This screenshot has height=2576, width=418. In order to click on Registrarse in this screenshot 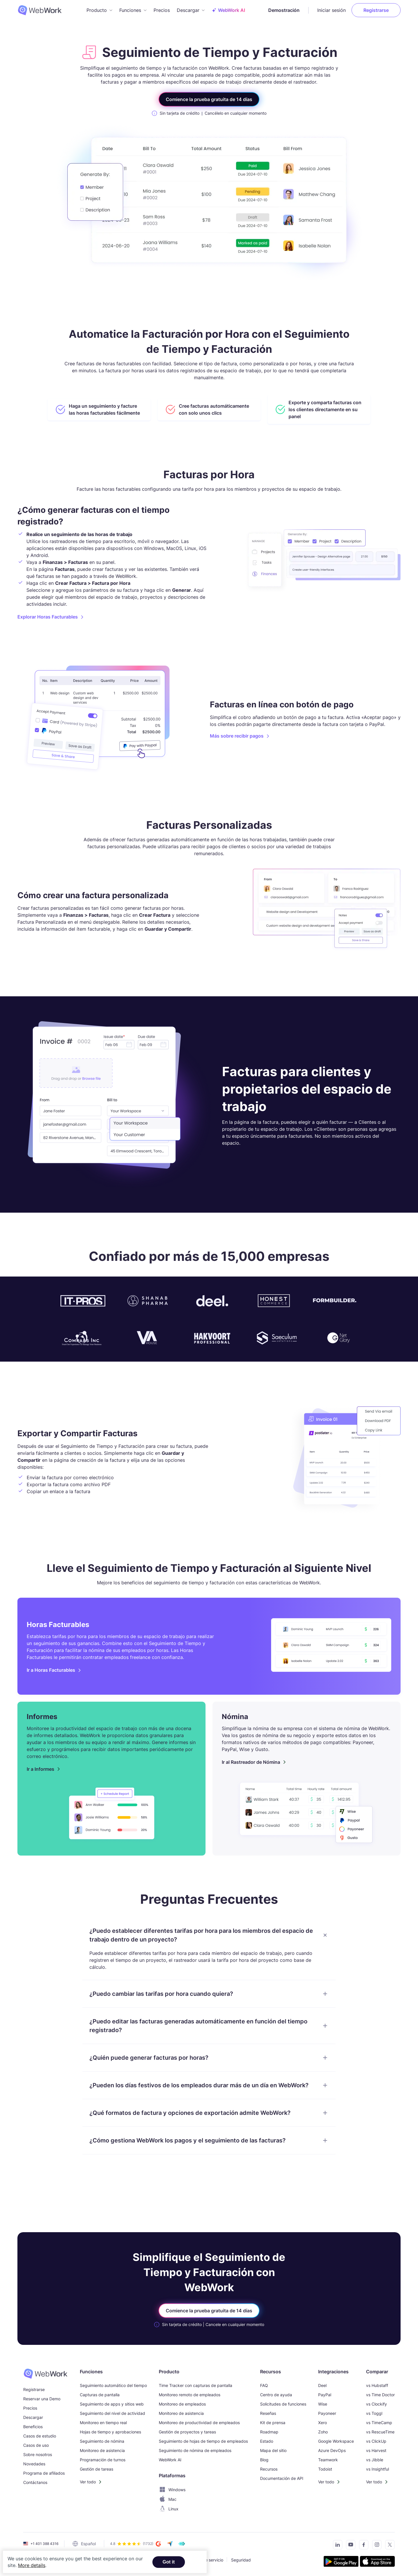, I will do `click(376, 10)`.